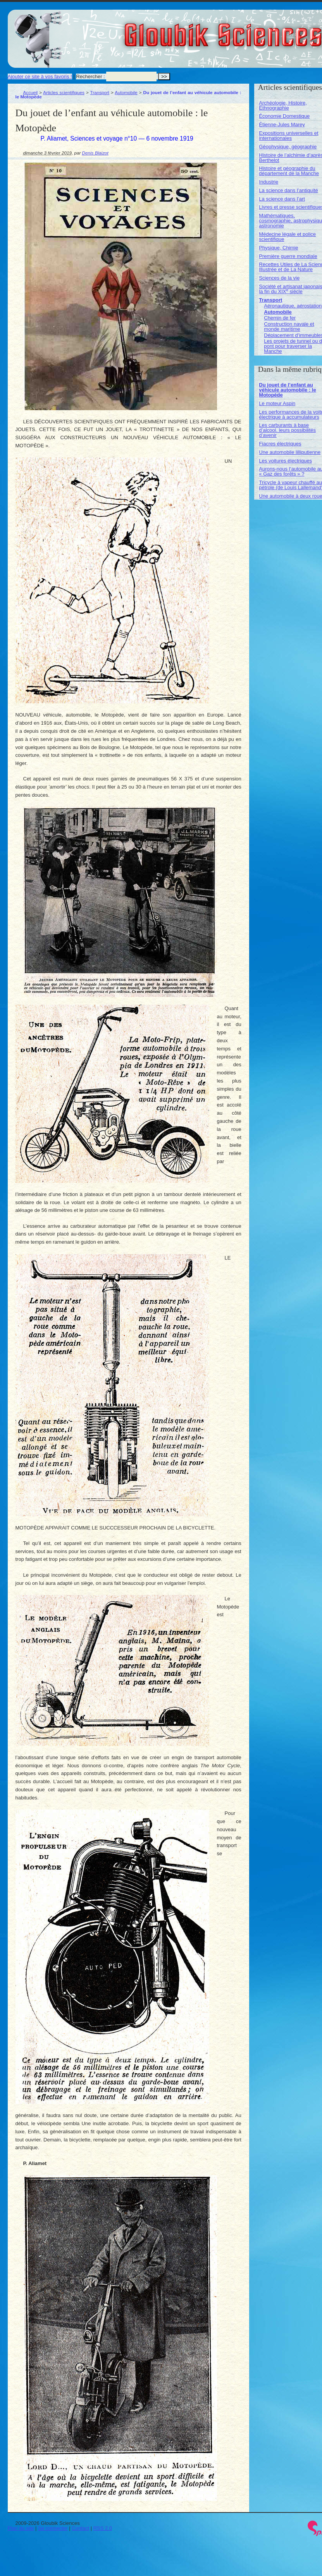 This screenshot has width=322, height=2576. I want to click on Contact, so click(80, 2528).